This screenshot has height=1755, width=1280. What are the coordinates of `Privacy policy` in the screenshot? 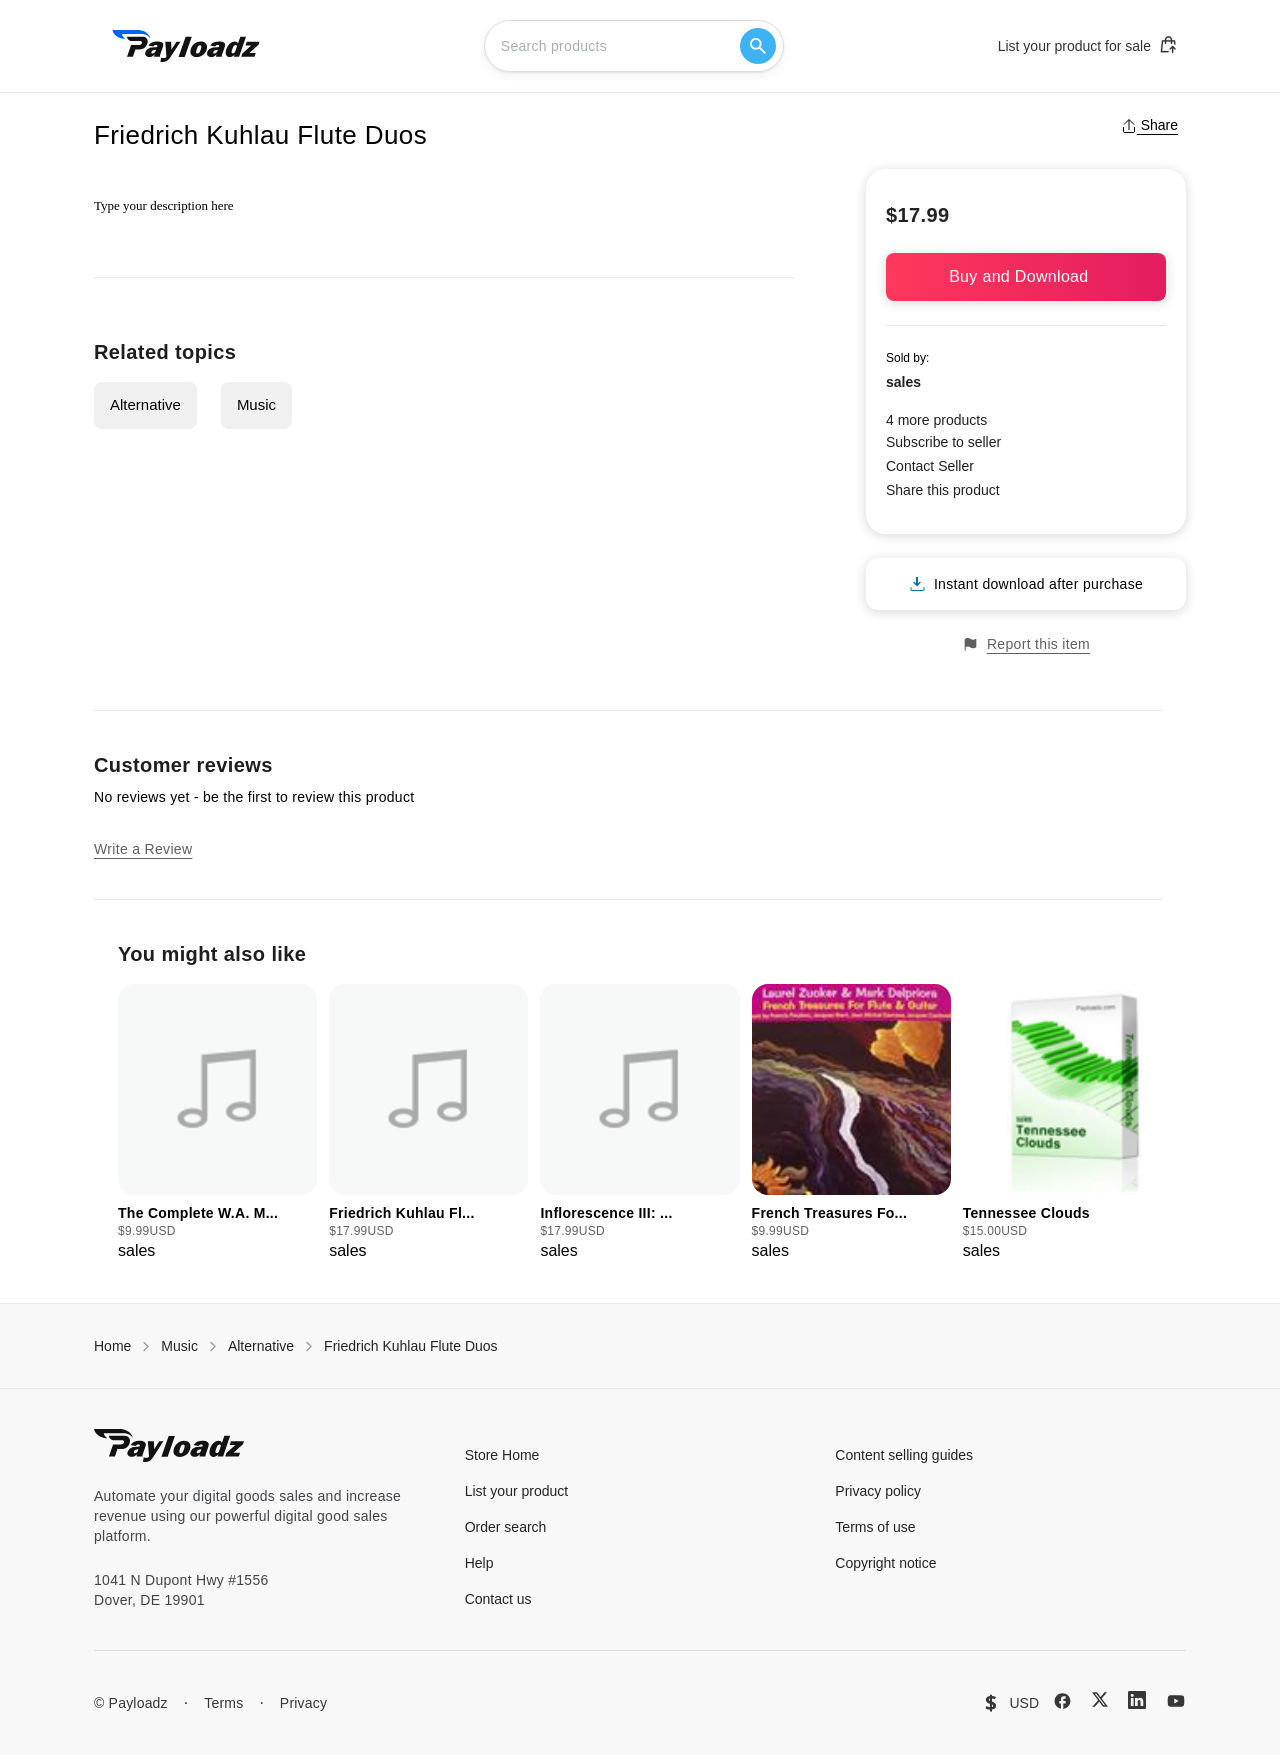 It's located at (878, 1491).